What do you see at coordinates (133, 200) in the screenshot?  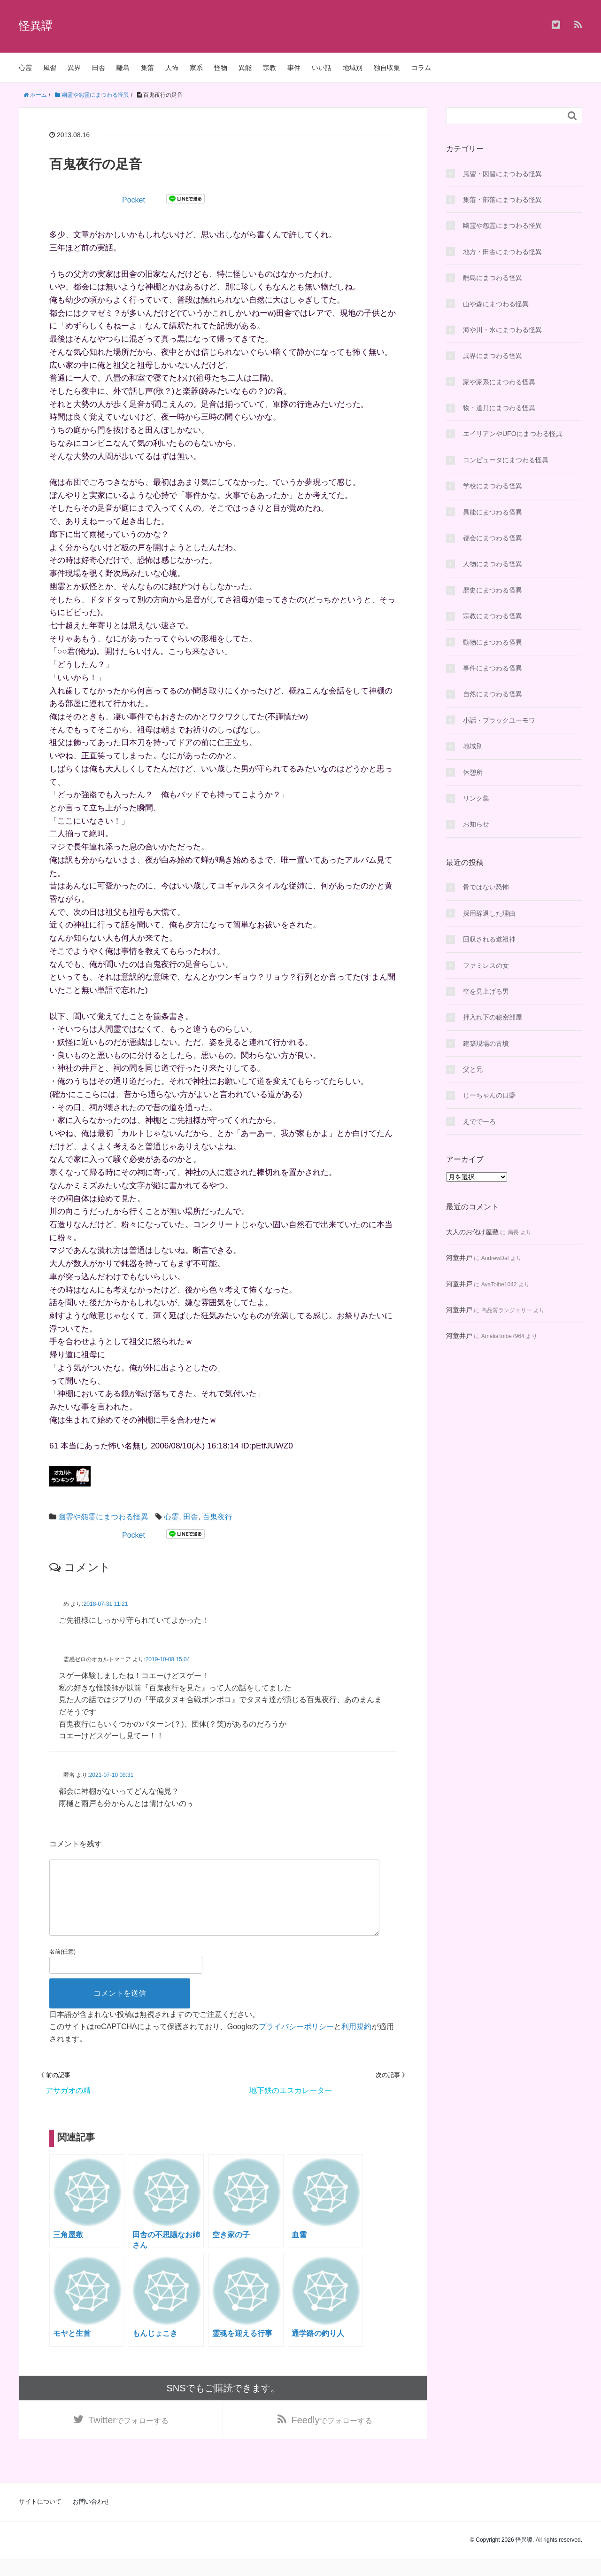 I see `Pocket` at bounding box center [133, 200].